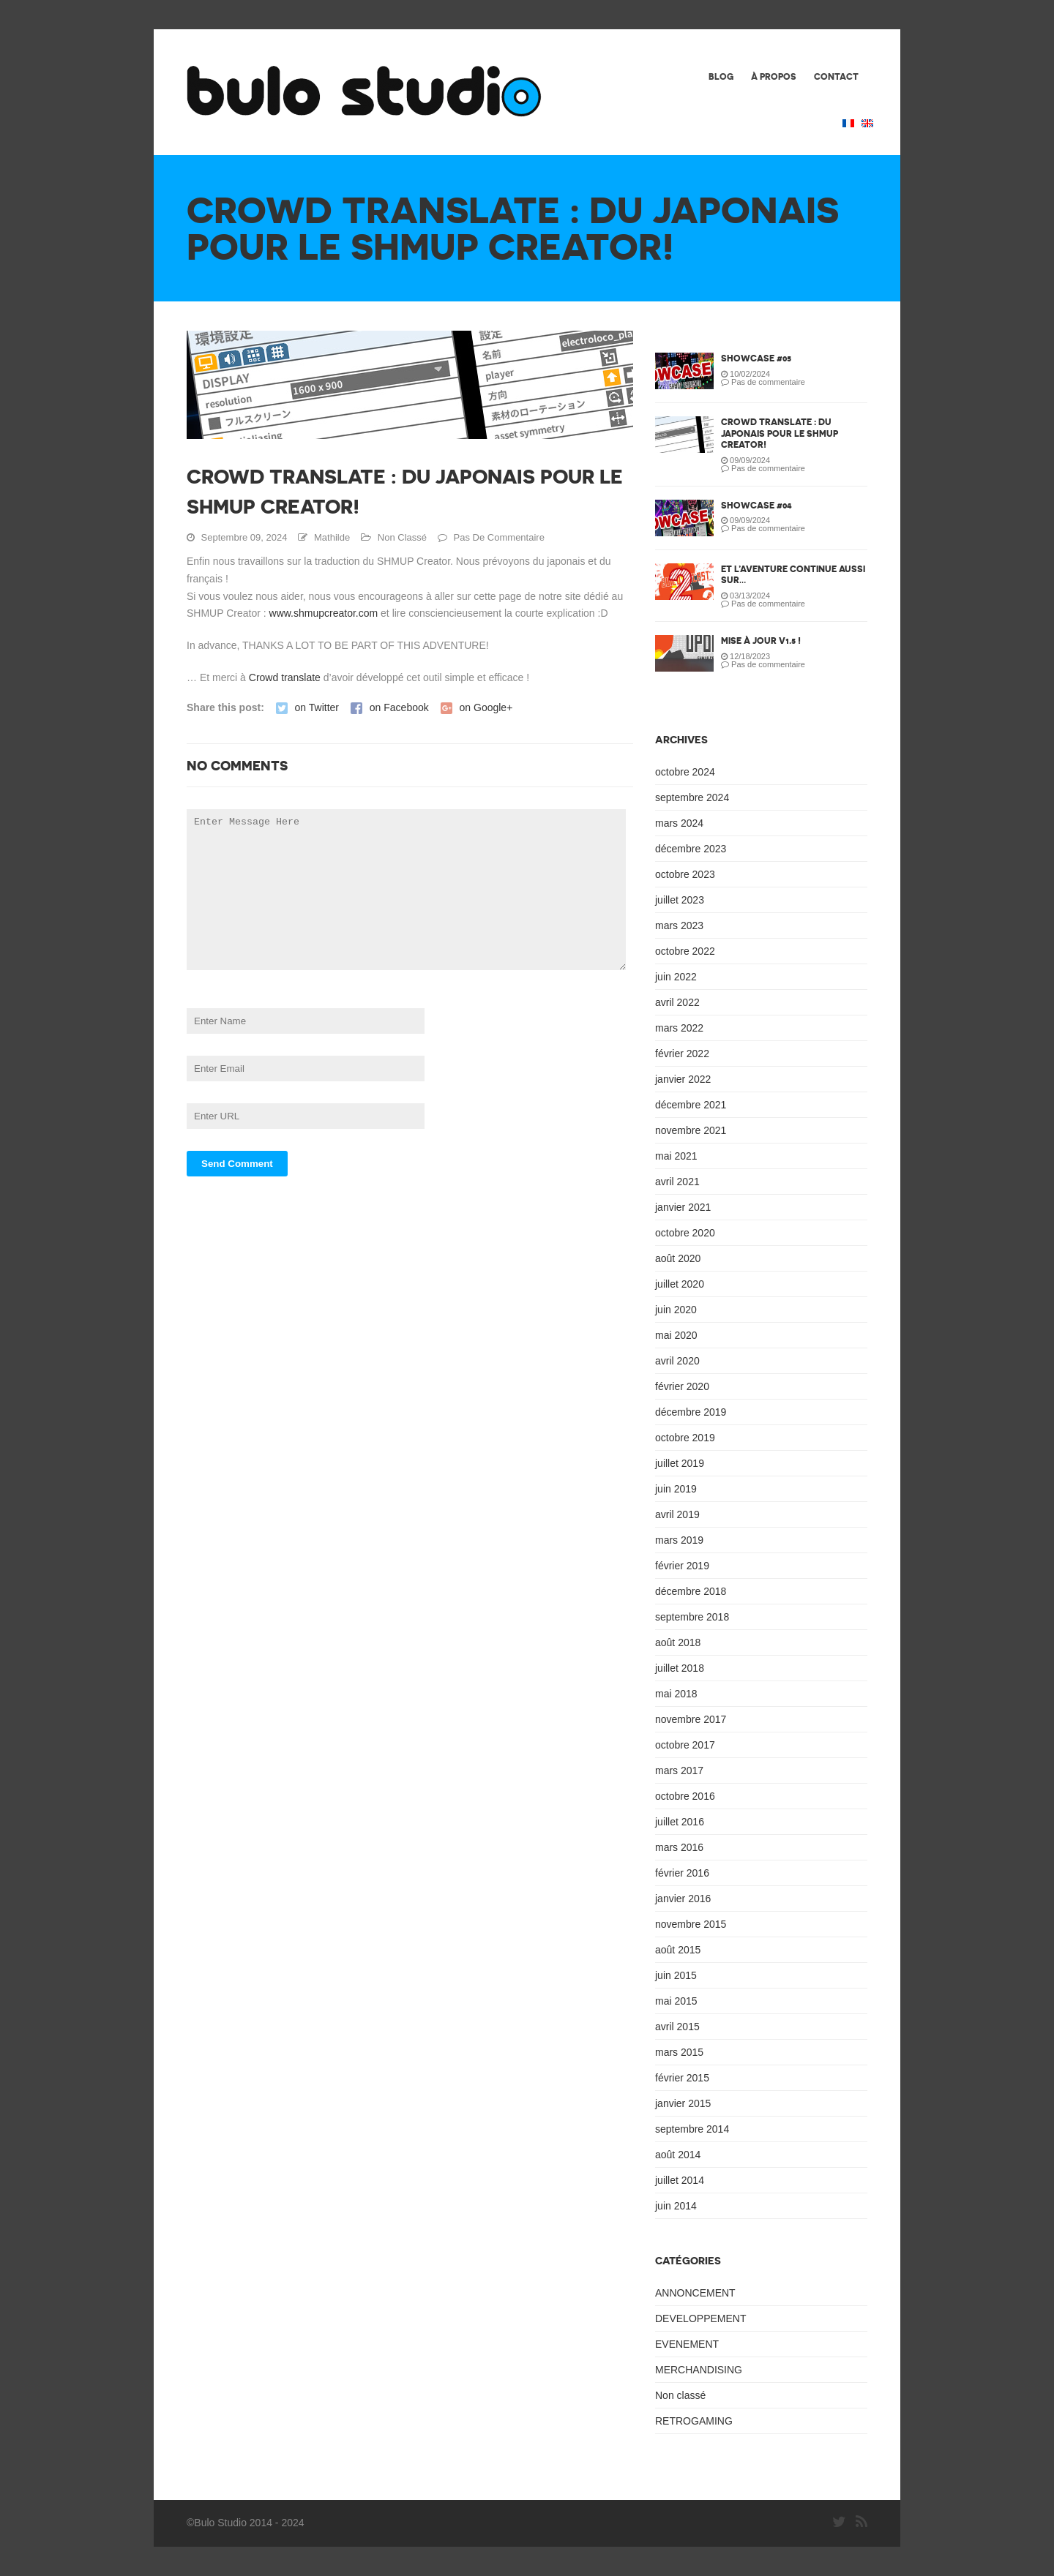 The height and width of the screenshot is (2576, 1054). What do you see at coordinates (690, 1591) in the screenshot?
I see `décembre 2018` at bounding box center [690, 1591].